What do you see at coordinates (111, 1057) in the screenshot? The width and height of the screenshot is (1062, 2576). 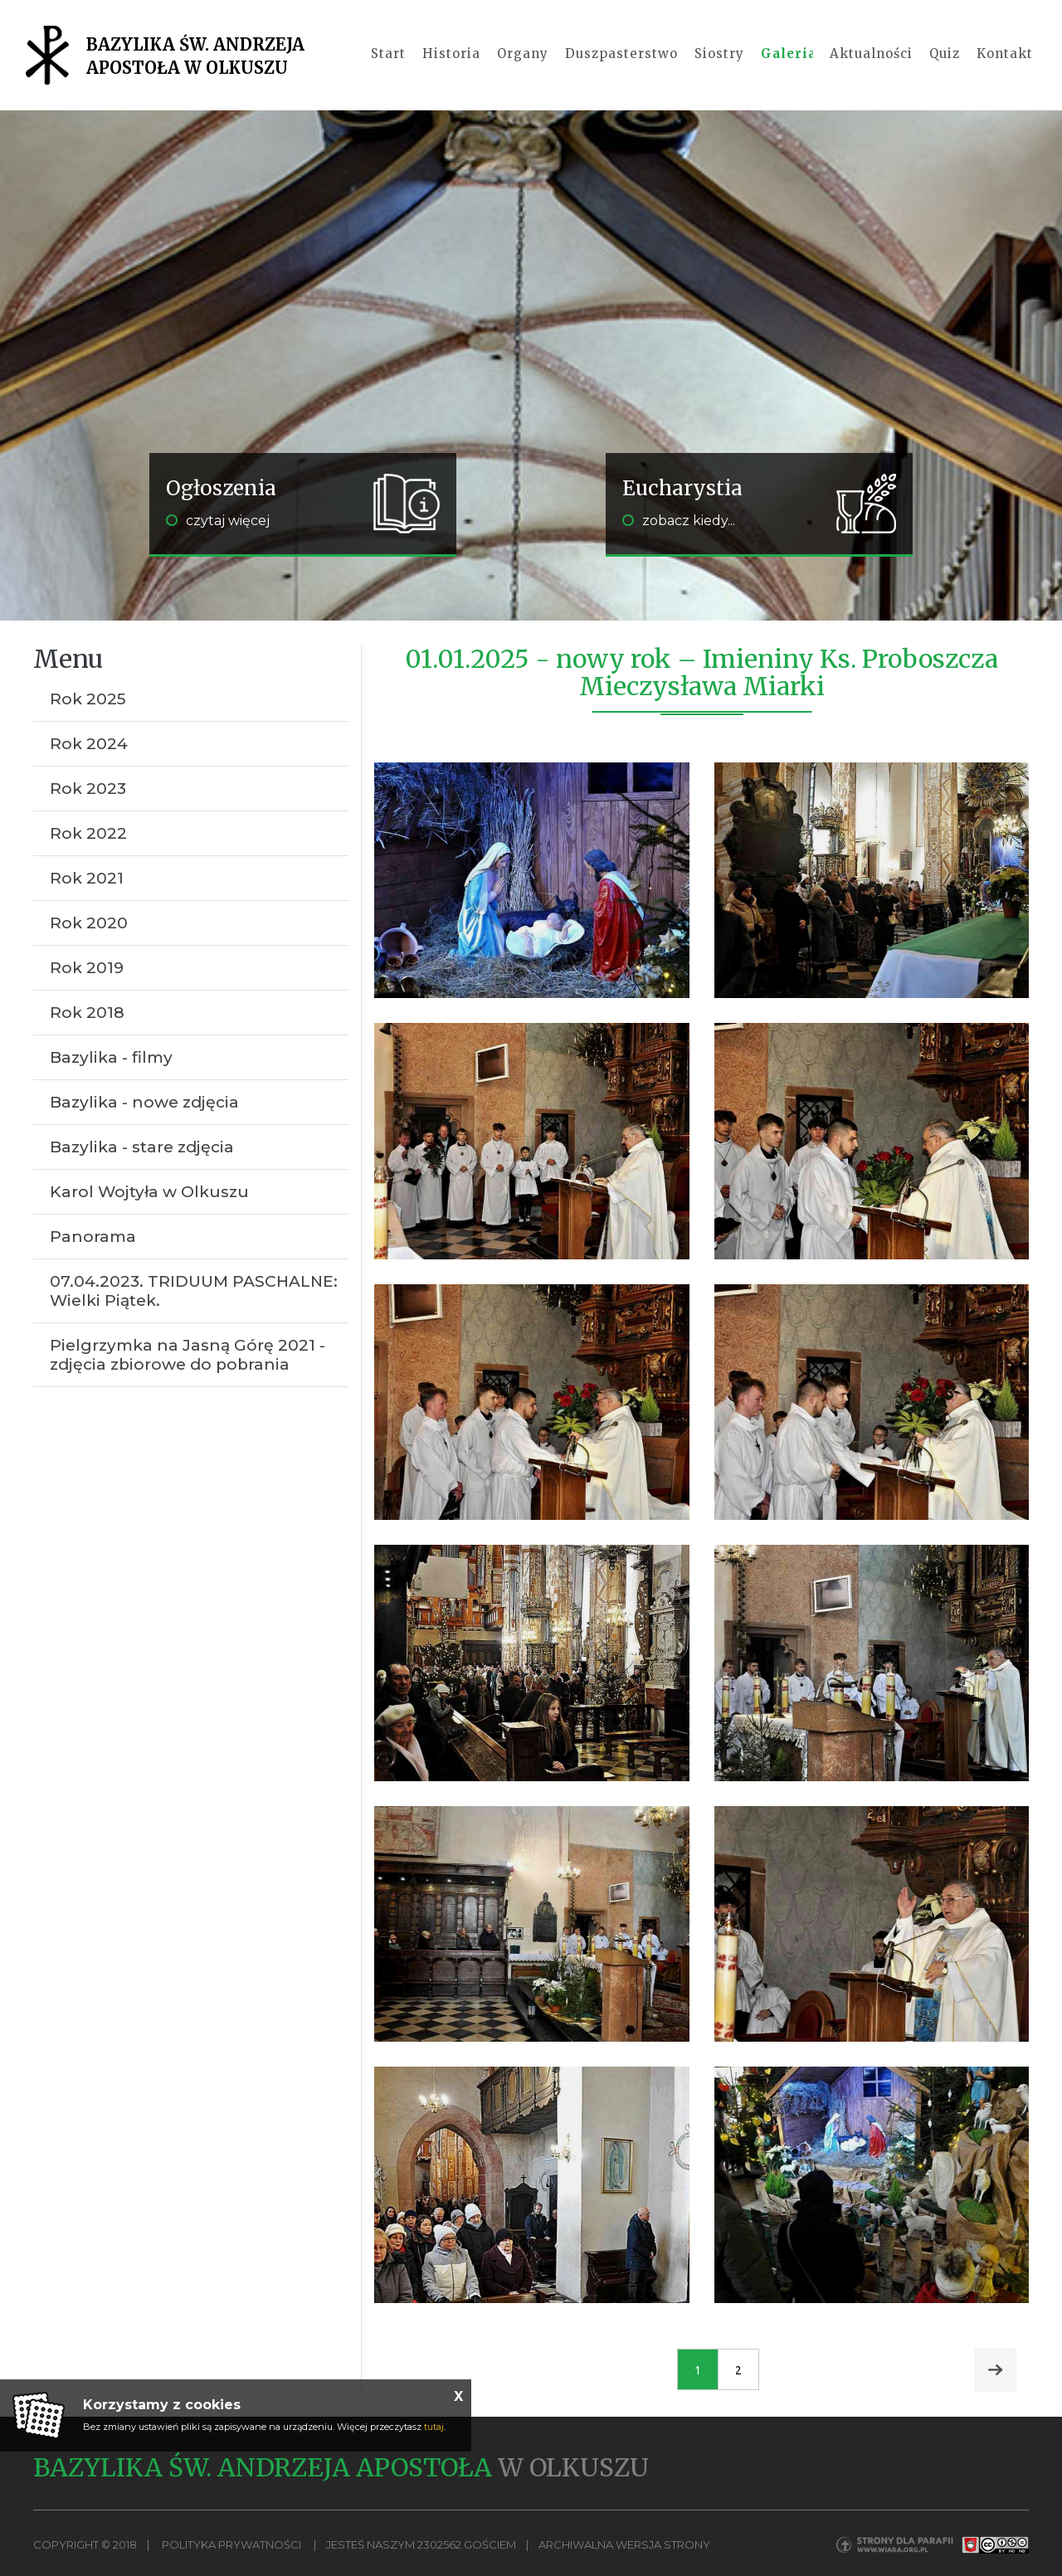 I see `Bazylika - filmy` at bounding box center [111, 1057].